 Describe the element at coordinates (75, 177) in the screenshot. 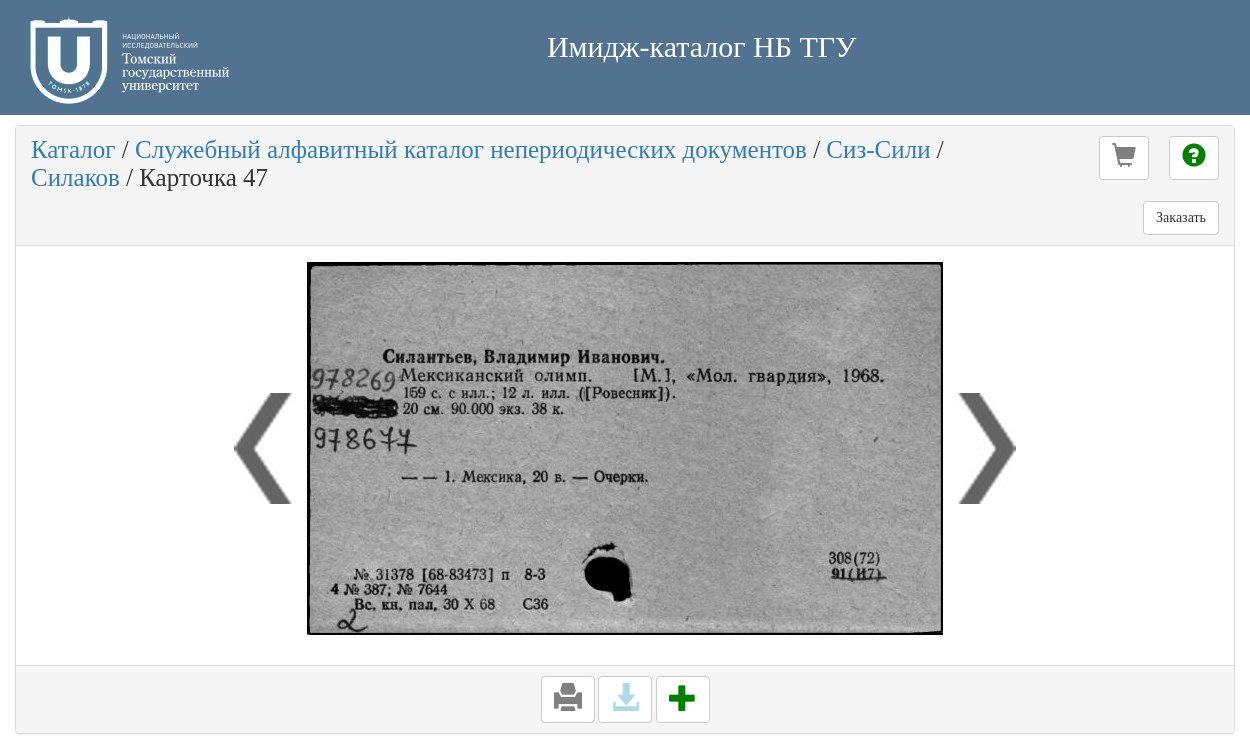

I see `Силаков` at that location.